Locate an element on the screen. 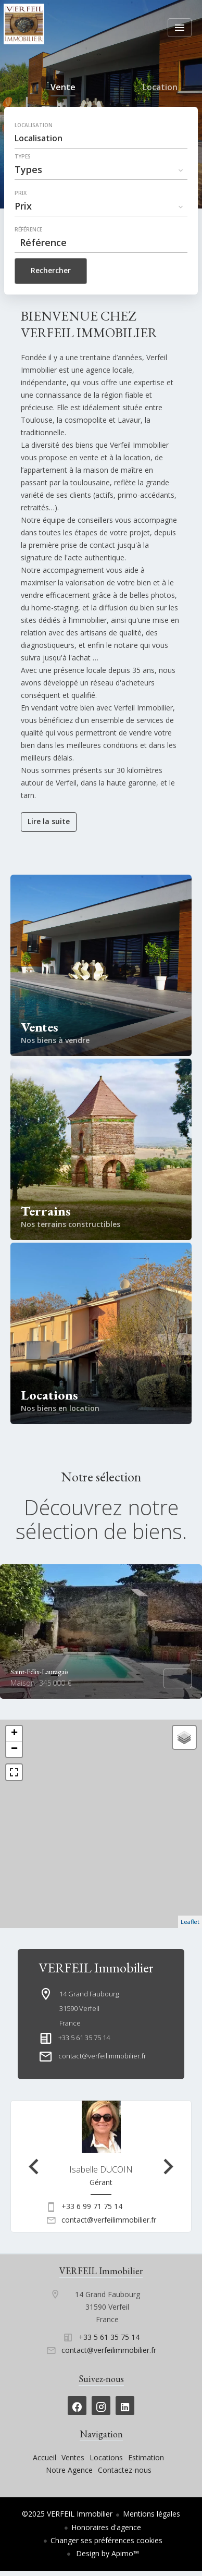  +33 6 99 71 75 14 is located at coordinates (91, 2206).